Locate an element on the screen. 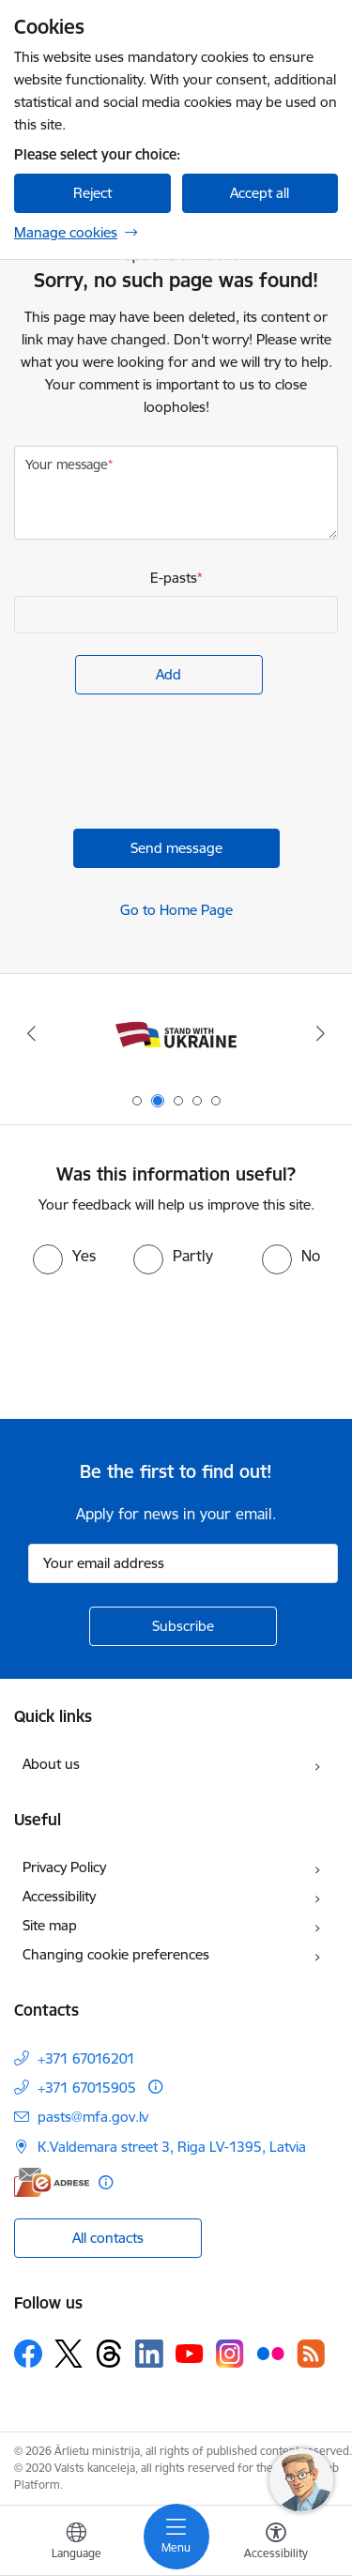 The width and height of the screenshot is (352, 2576). Privacy Policy is located at coordinates (64, 1867).